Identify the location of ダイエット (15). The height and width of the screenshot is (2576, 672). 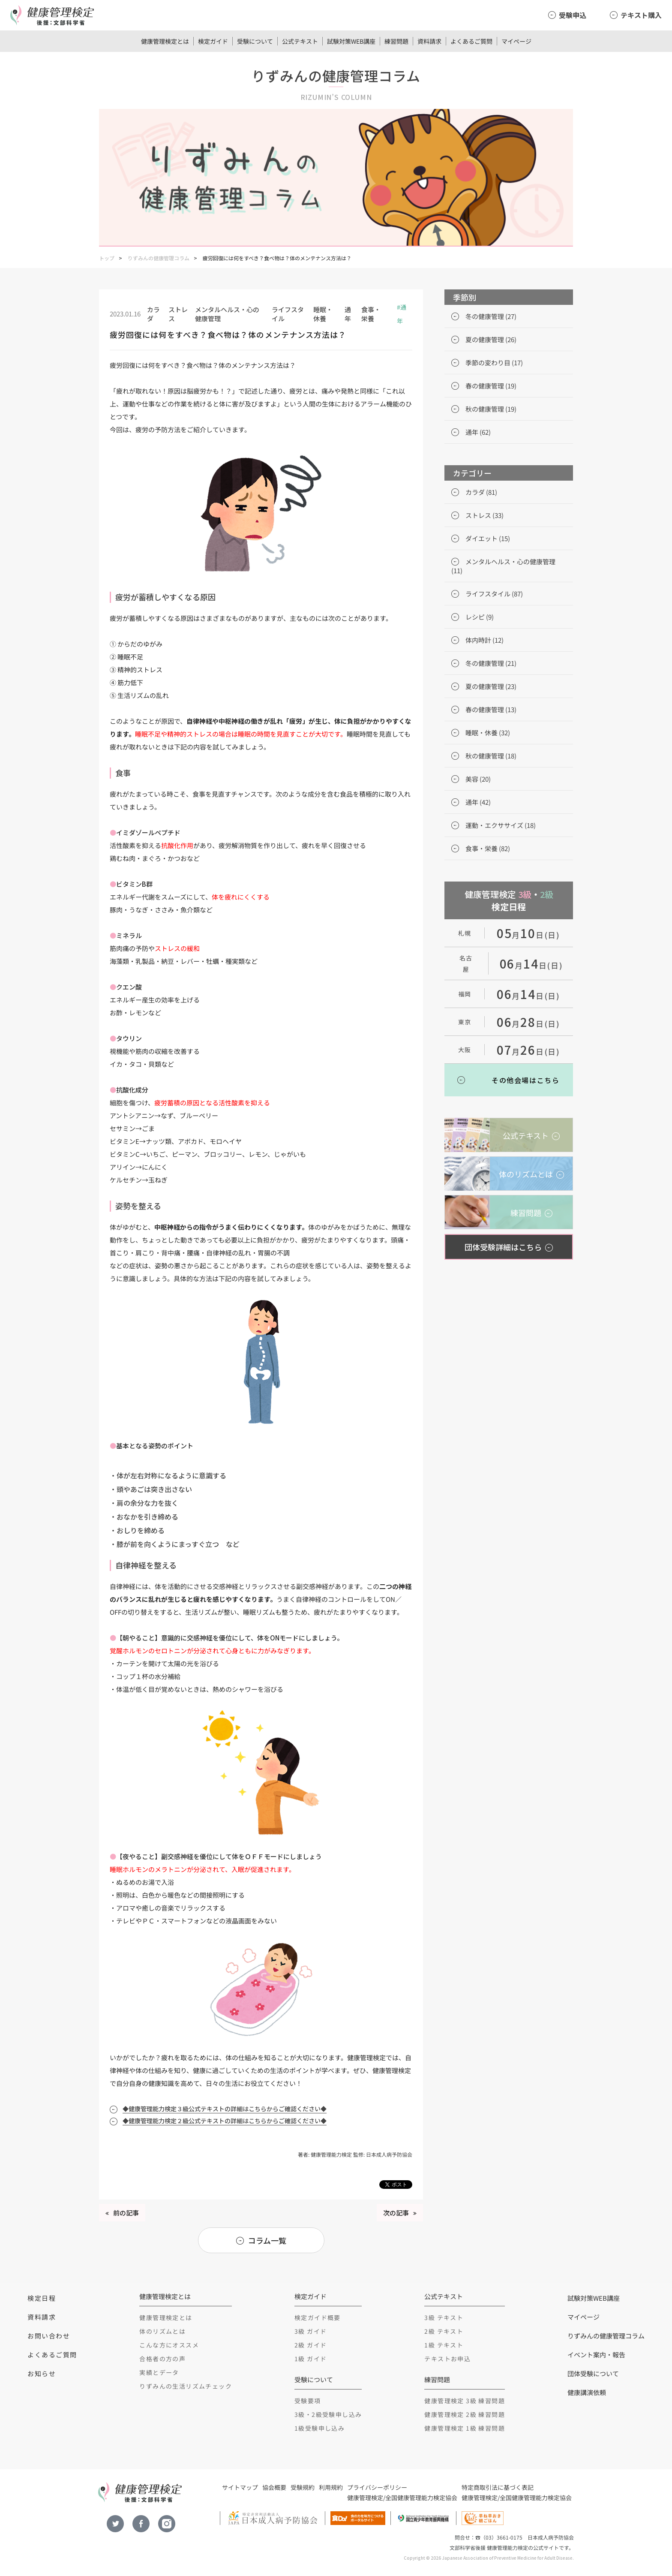
(487, 538).